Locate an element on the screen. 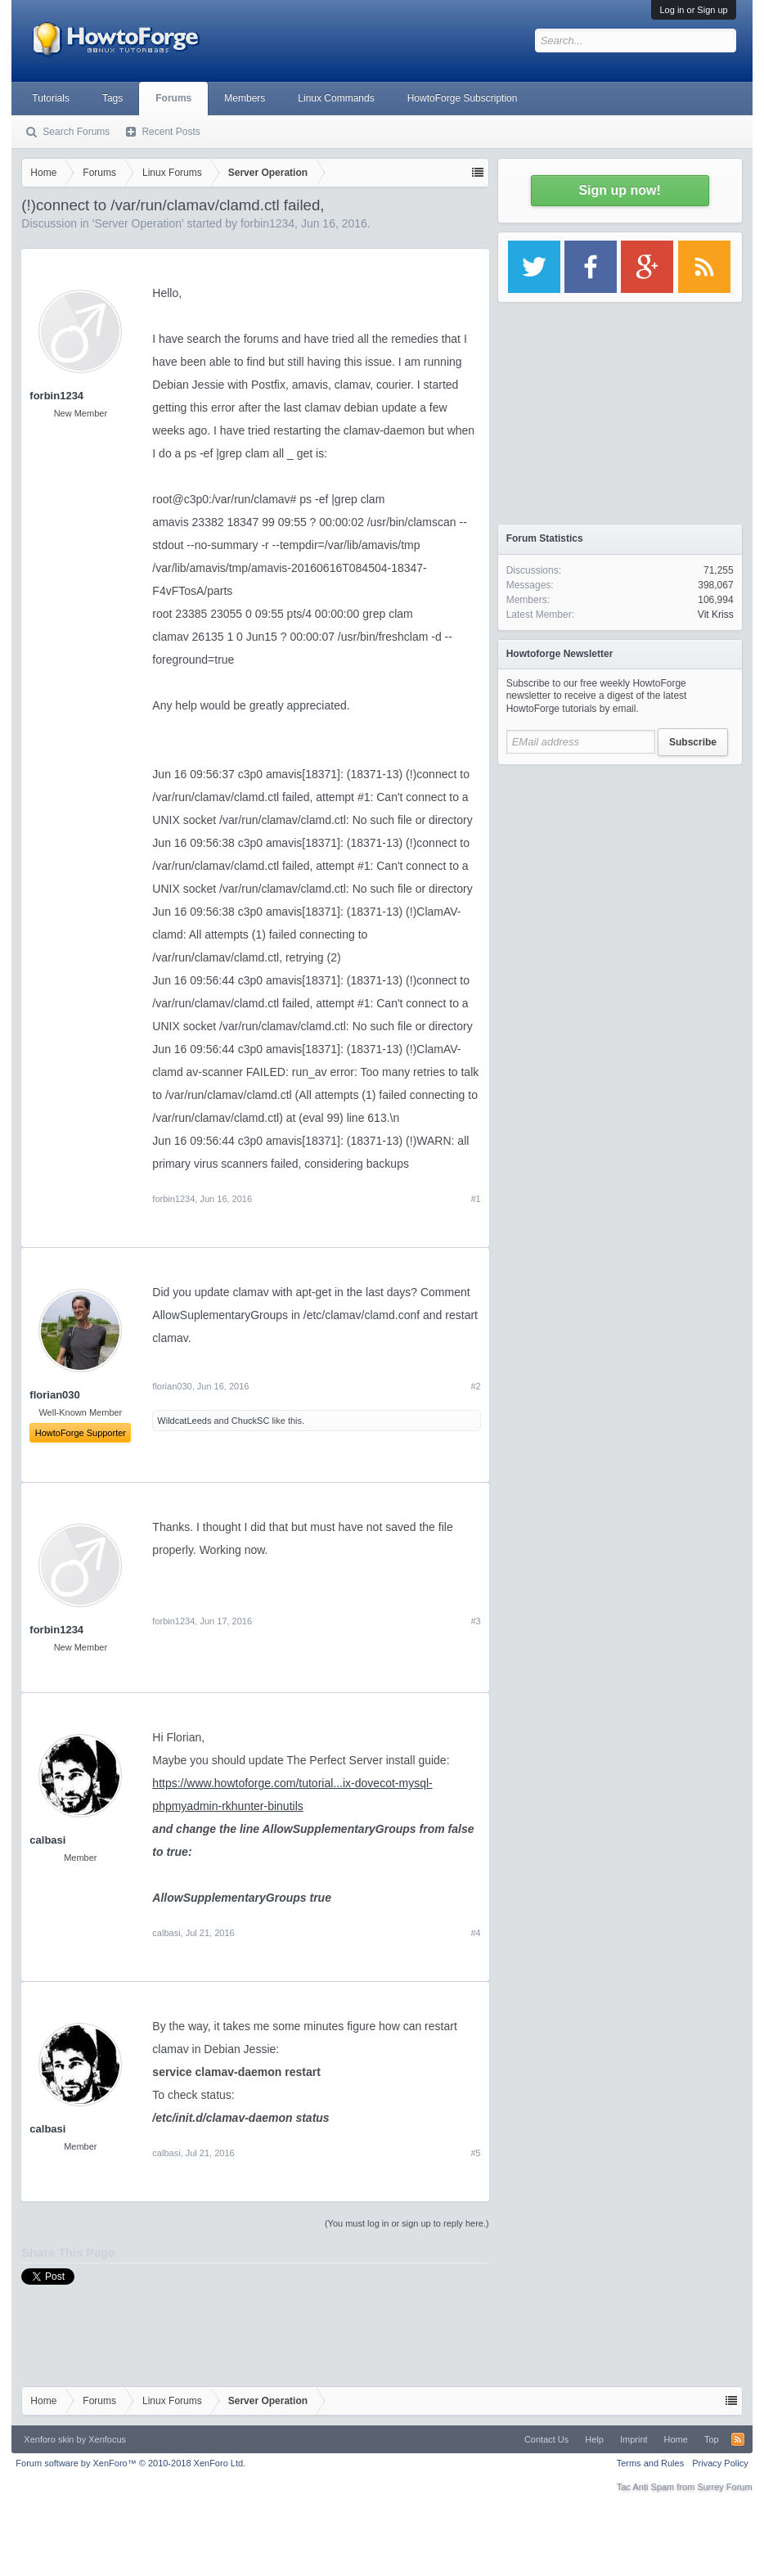  (You must log in or sign up to reply here.) is located at coordinates (407, 2223).